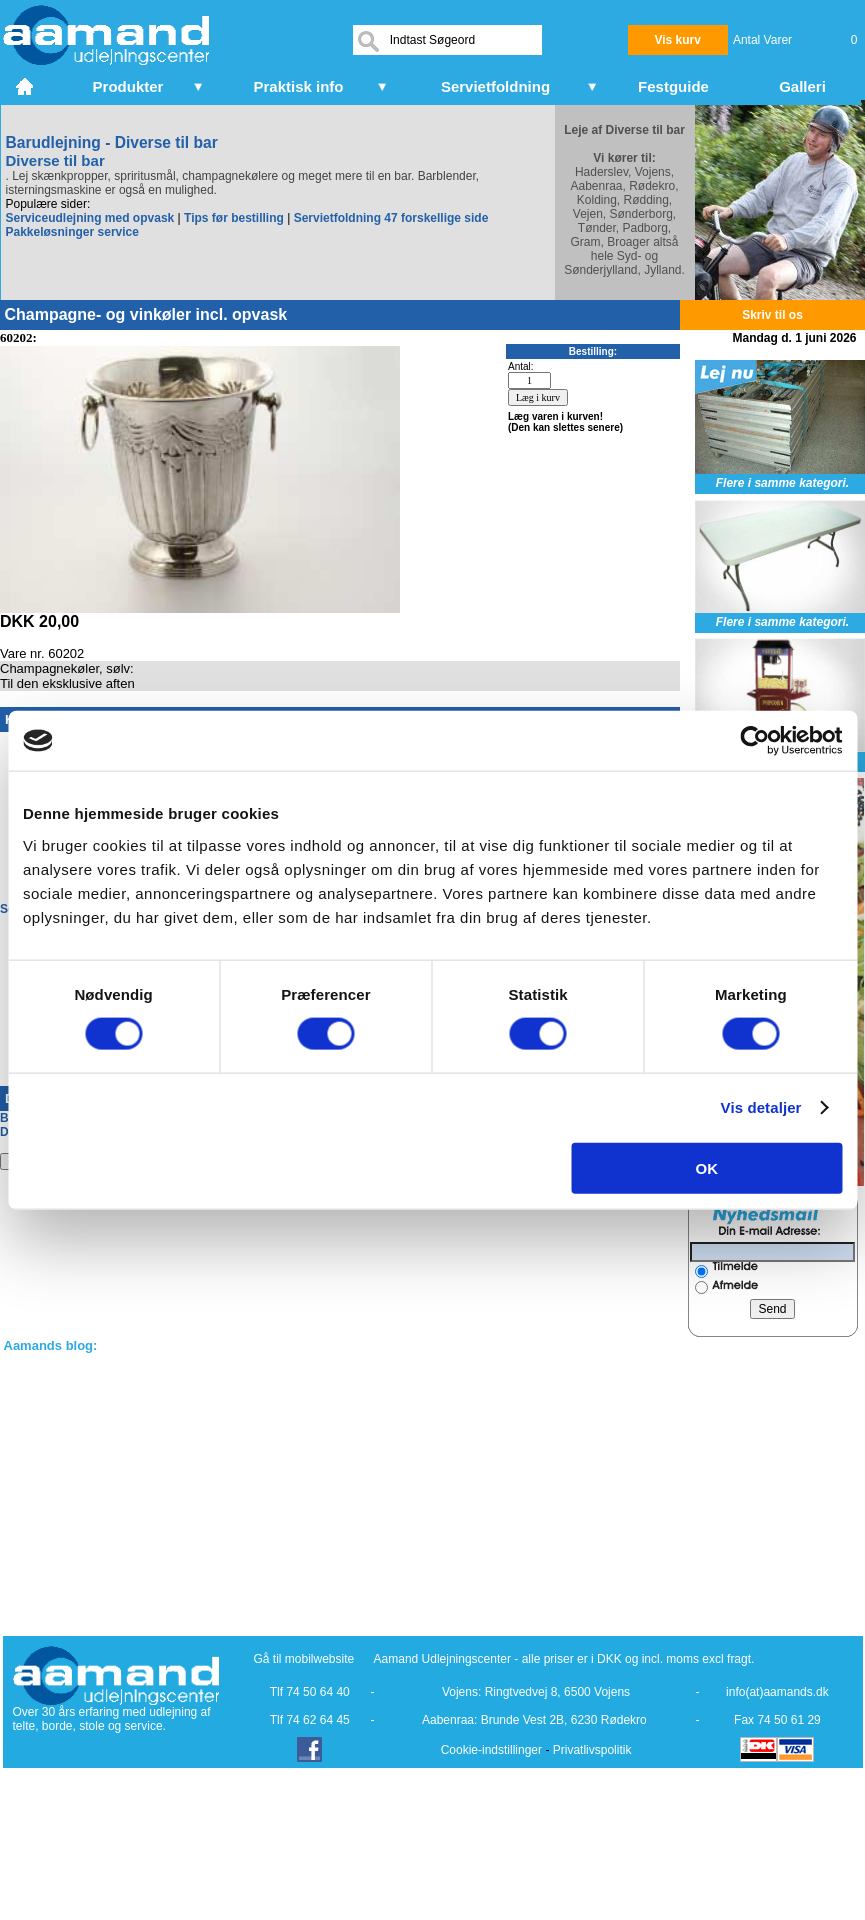 The image size is (865, 1920). I want to click on OK, so click(707, 1167).